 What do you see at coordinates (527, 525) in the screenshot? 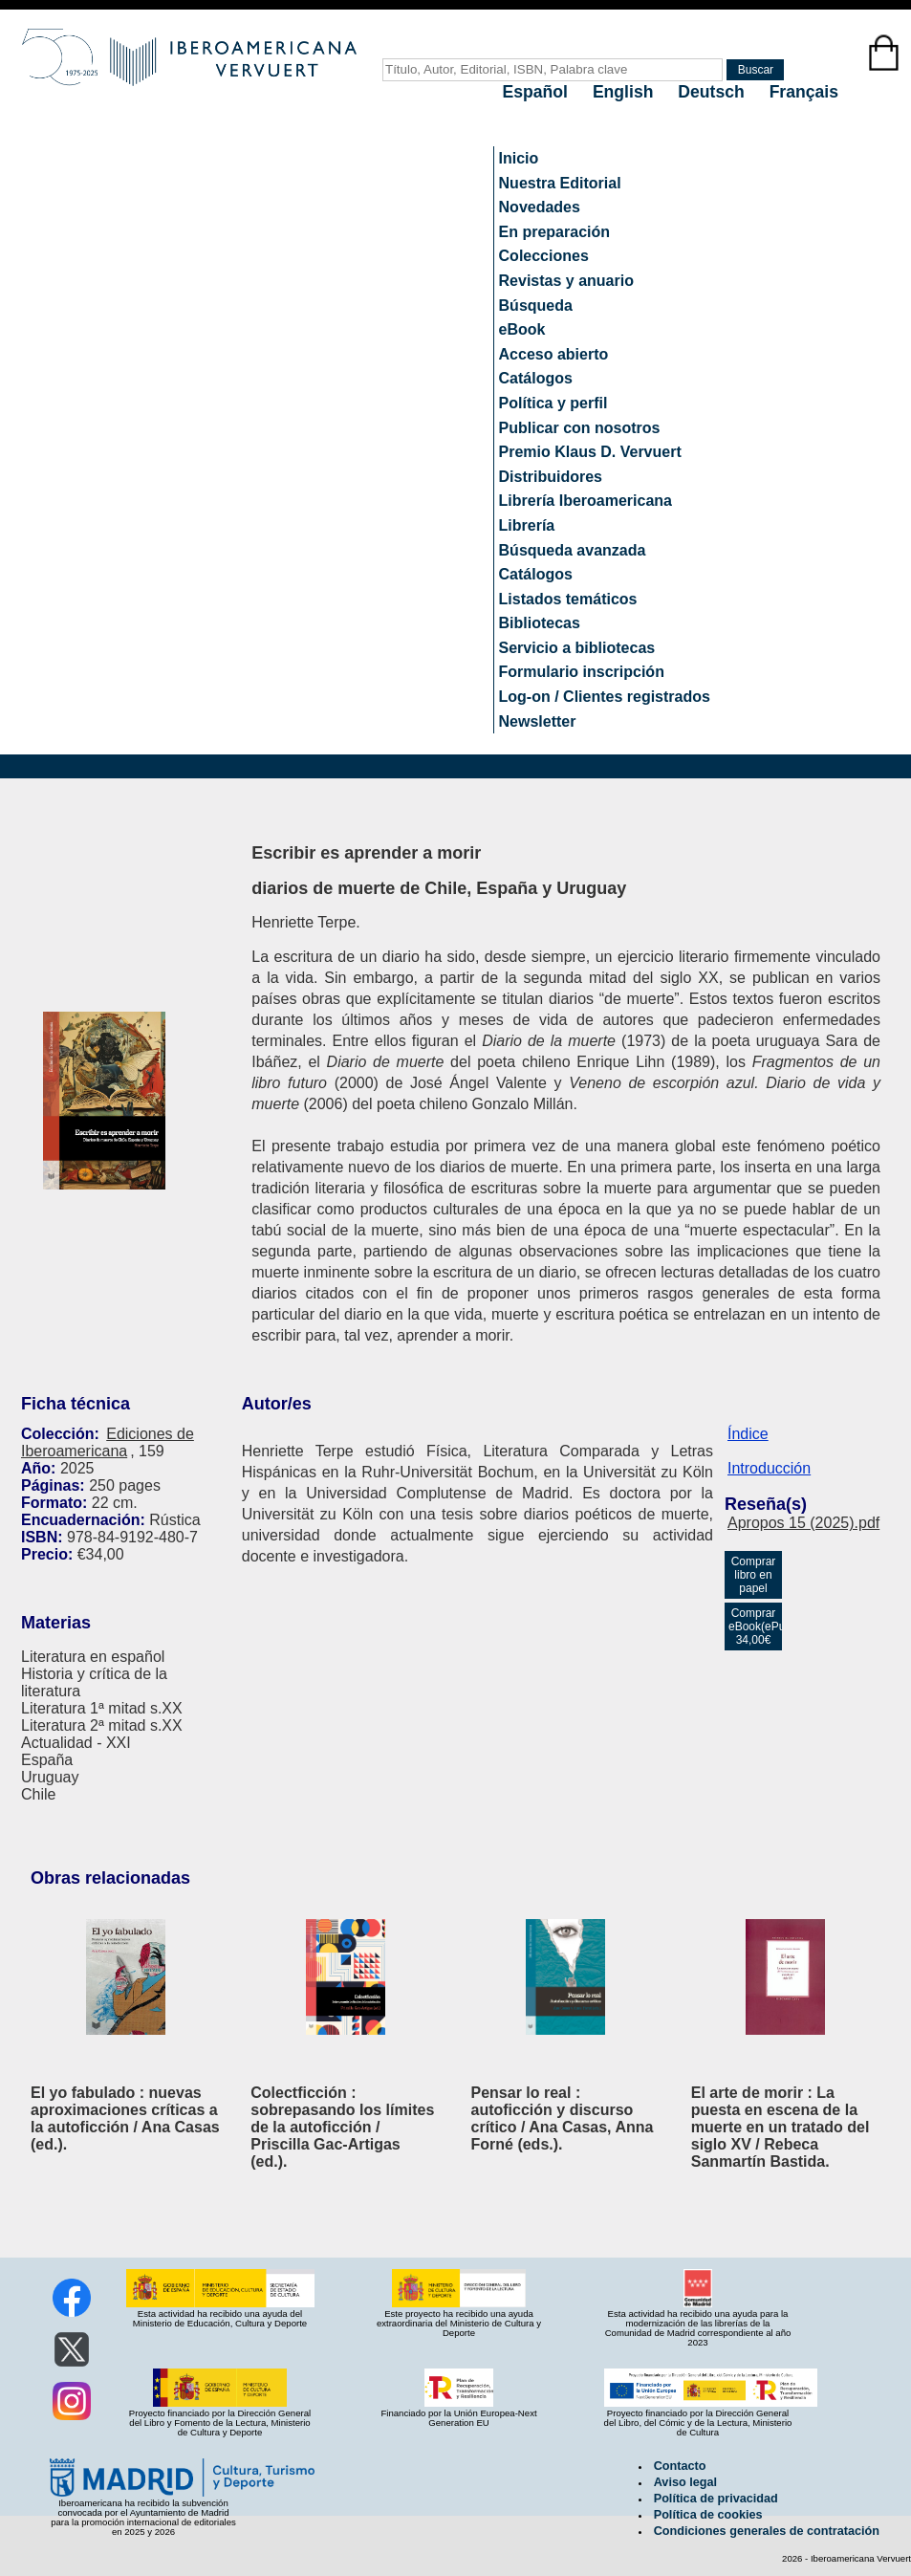
I see `Librería` at bounding box center [527, 525].